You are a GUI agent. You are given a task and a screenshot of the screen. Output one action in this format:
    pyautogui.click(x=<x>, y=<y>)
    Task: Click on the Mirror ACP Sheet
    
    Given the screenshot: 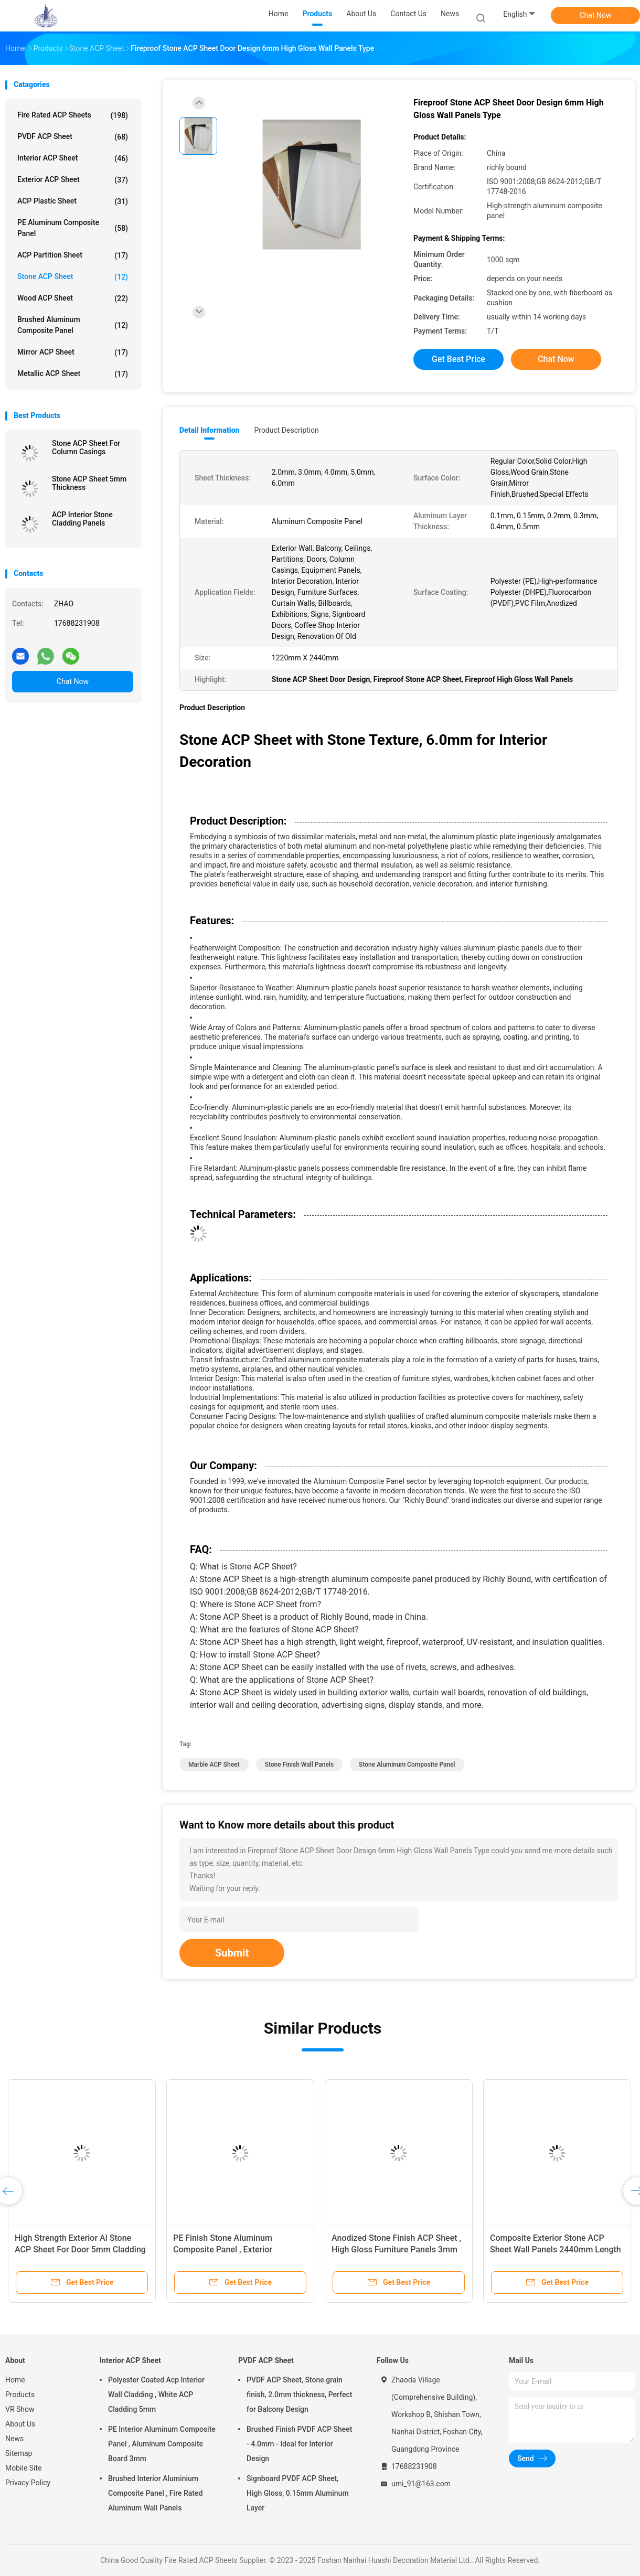 What is the action you would take?
    pyautogui.click(x=72, y=352)
    